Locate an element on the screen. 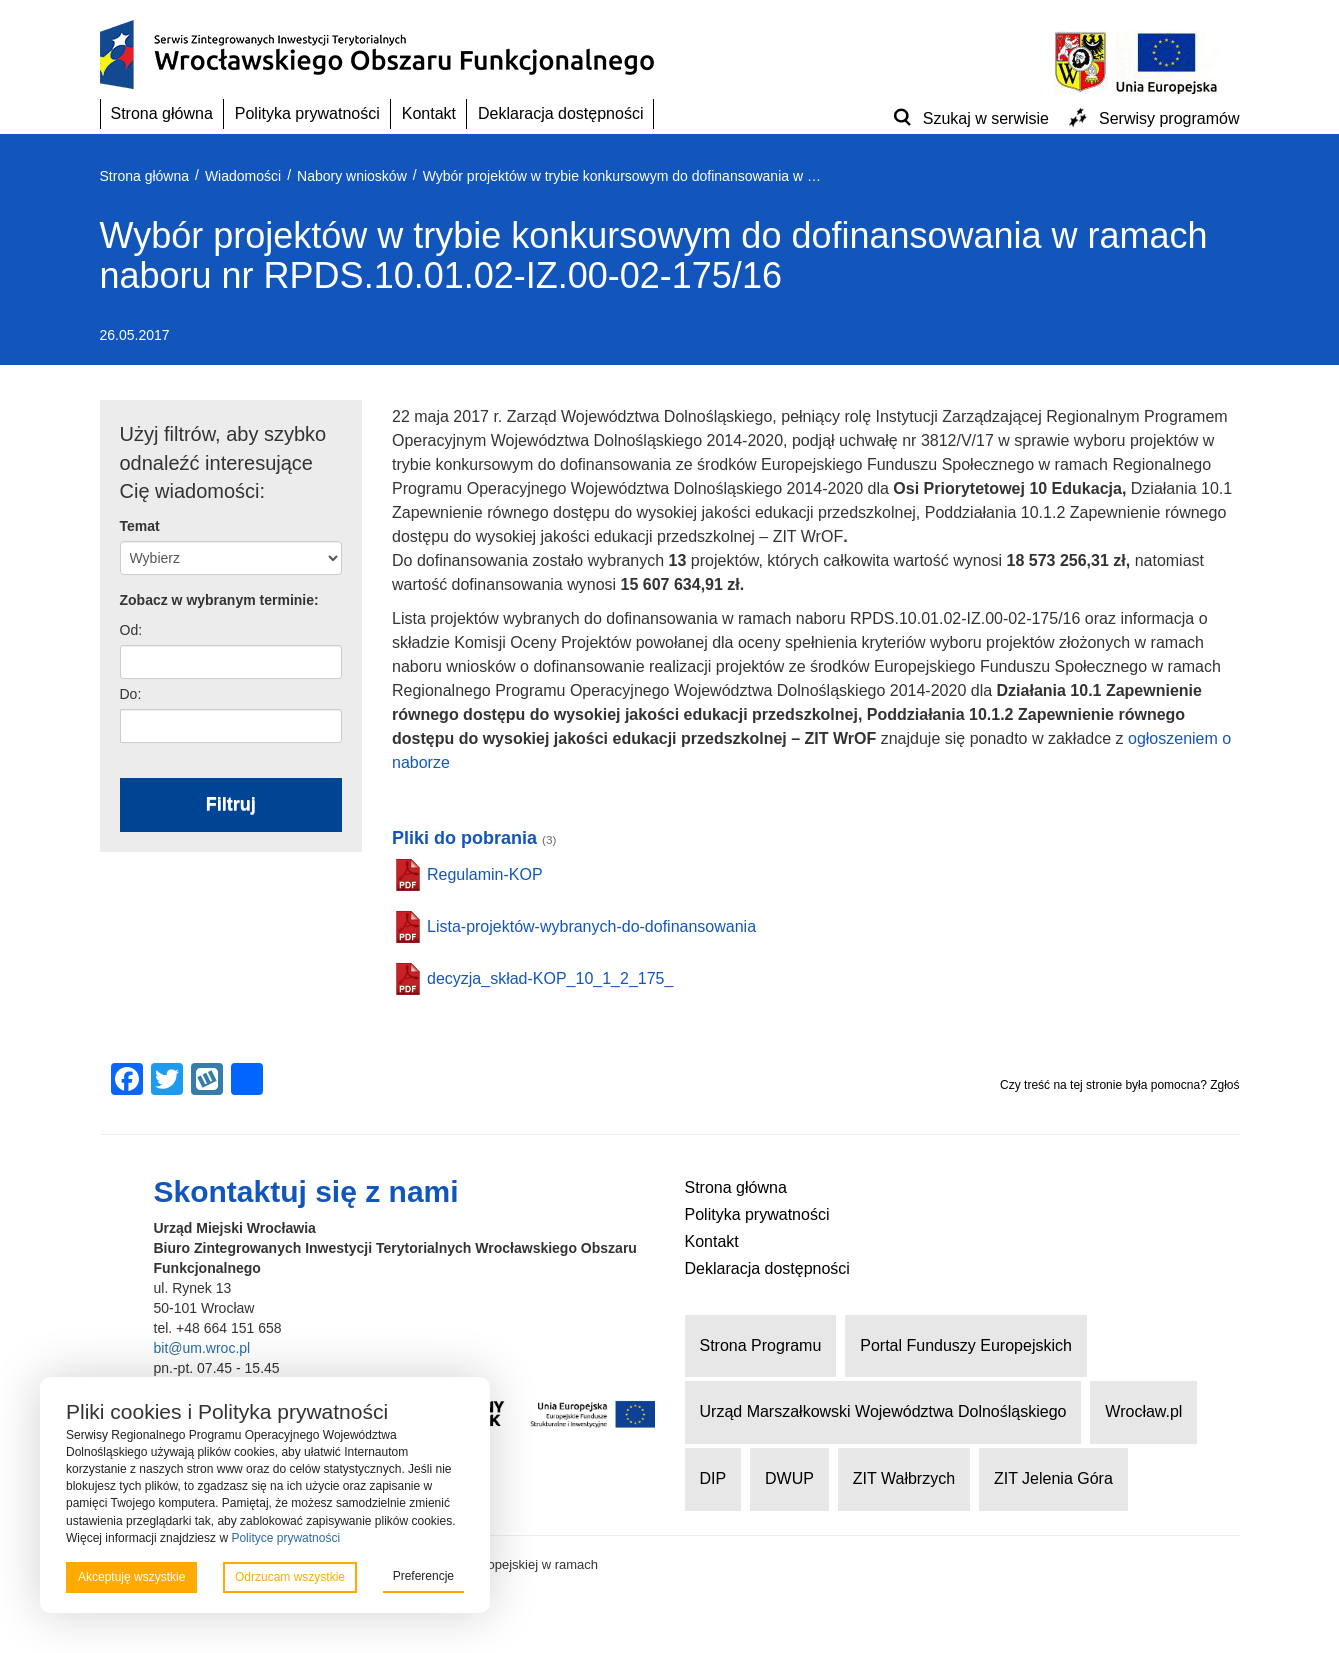 The height and width of the screenshot is (1653, 1339). Lista-projektów-wybranych-do-dofinansowania is located at coordinates (591, 926).